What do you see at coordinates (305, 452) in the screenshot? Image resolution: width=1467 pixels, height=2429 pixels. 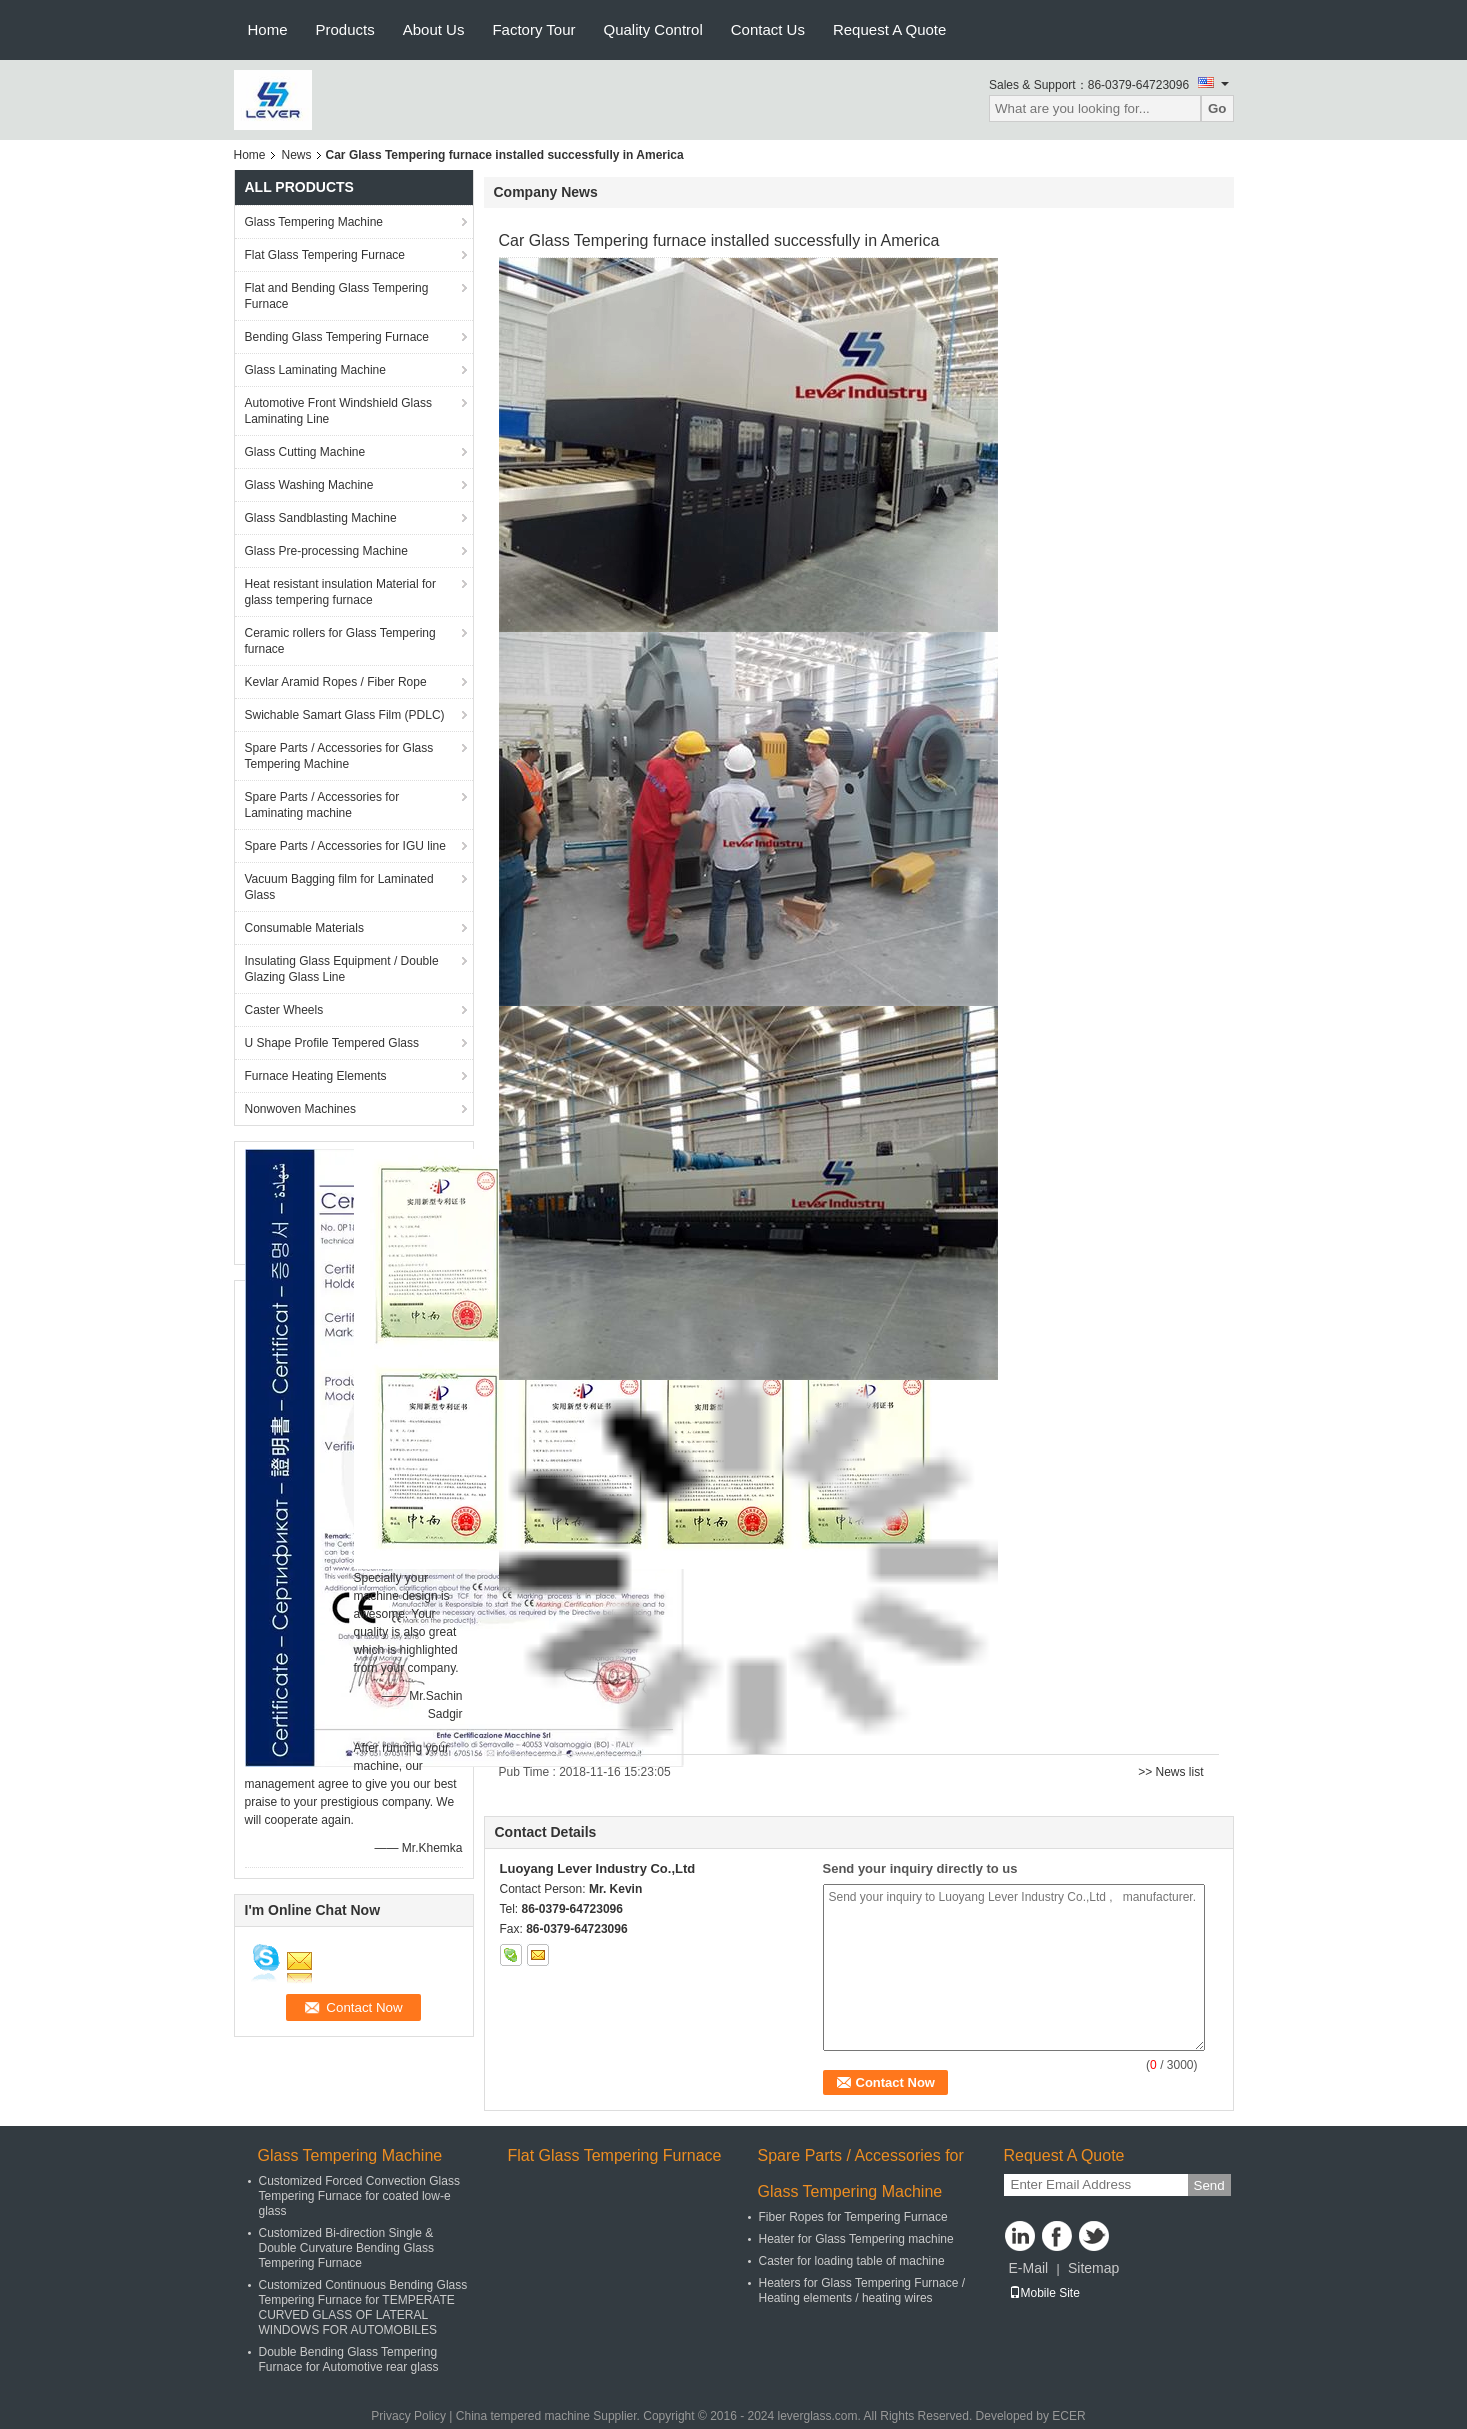 I see `Glass Cutting Machine` at bounding box center [305, 452].